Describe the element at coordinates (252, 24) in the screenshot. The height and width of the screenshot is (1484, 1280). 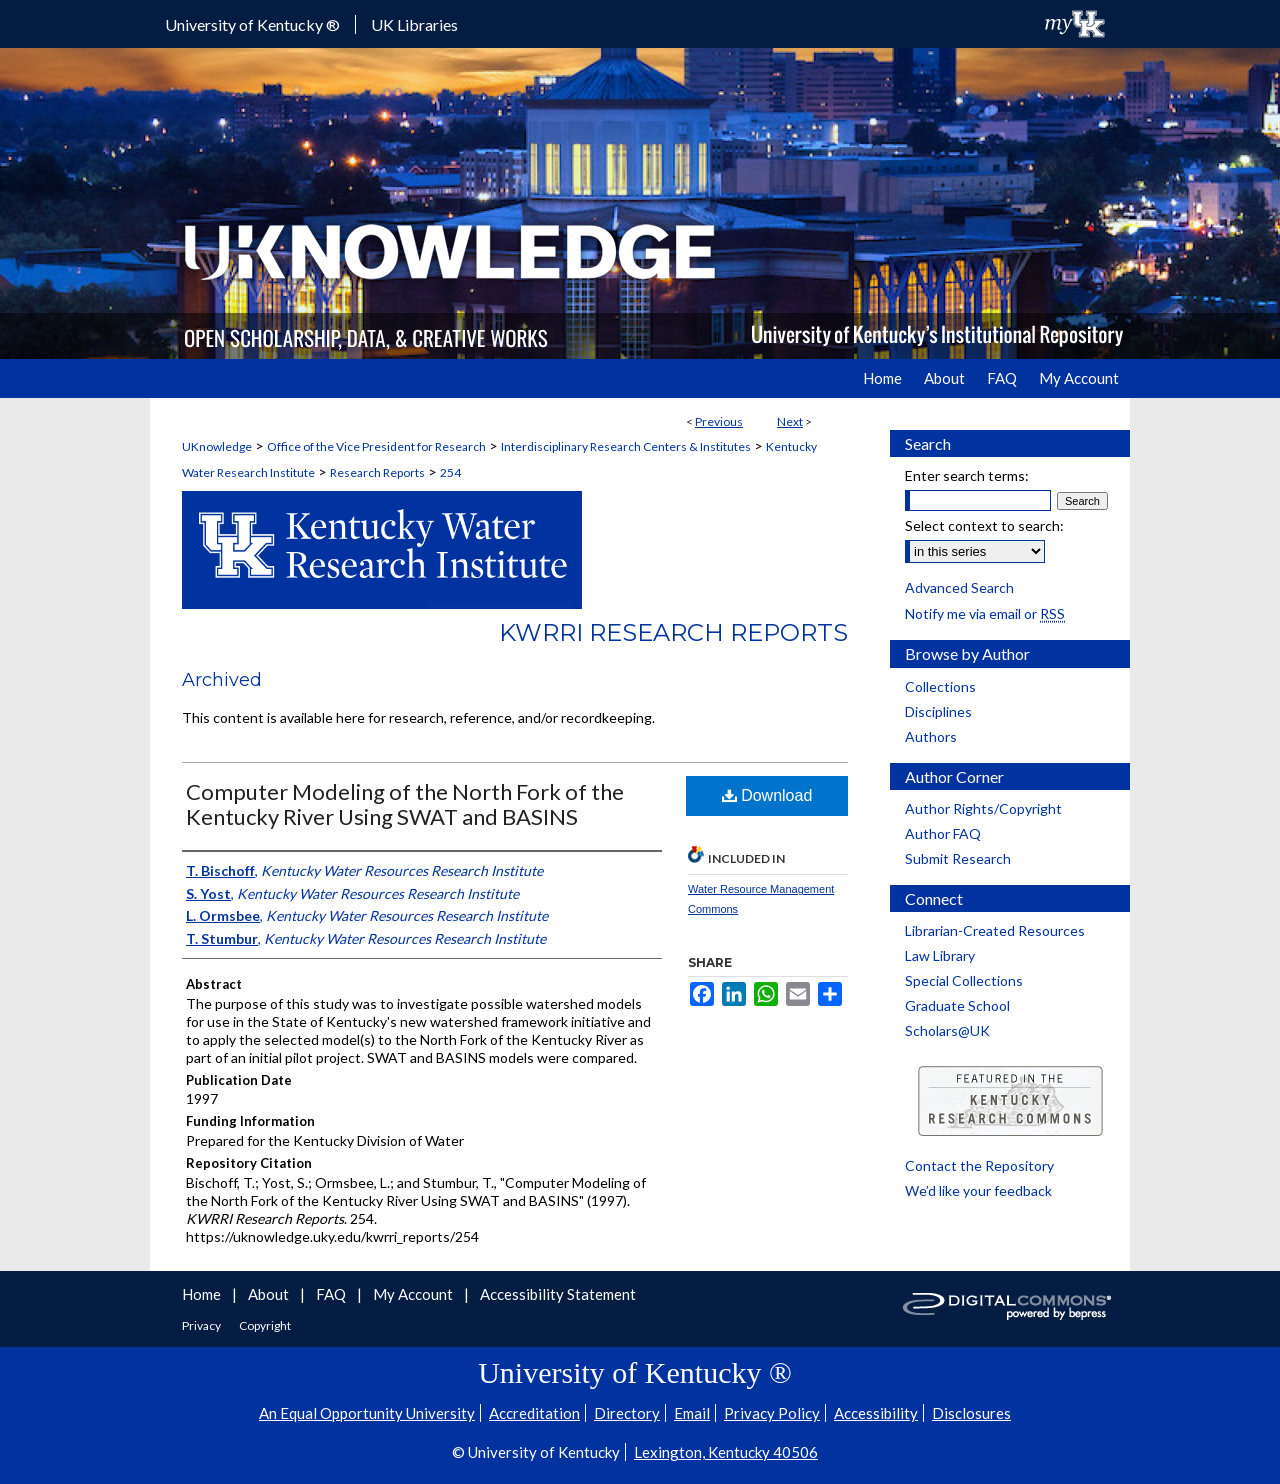
I see `University of Kentucky ®` at that location.